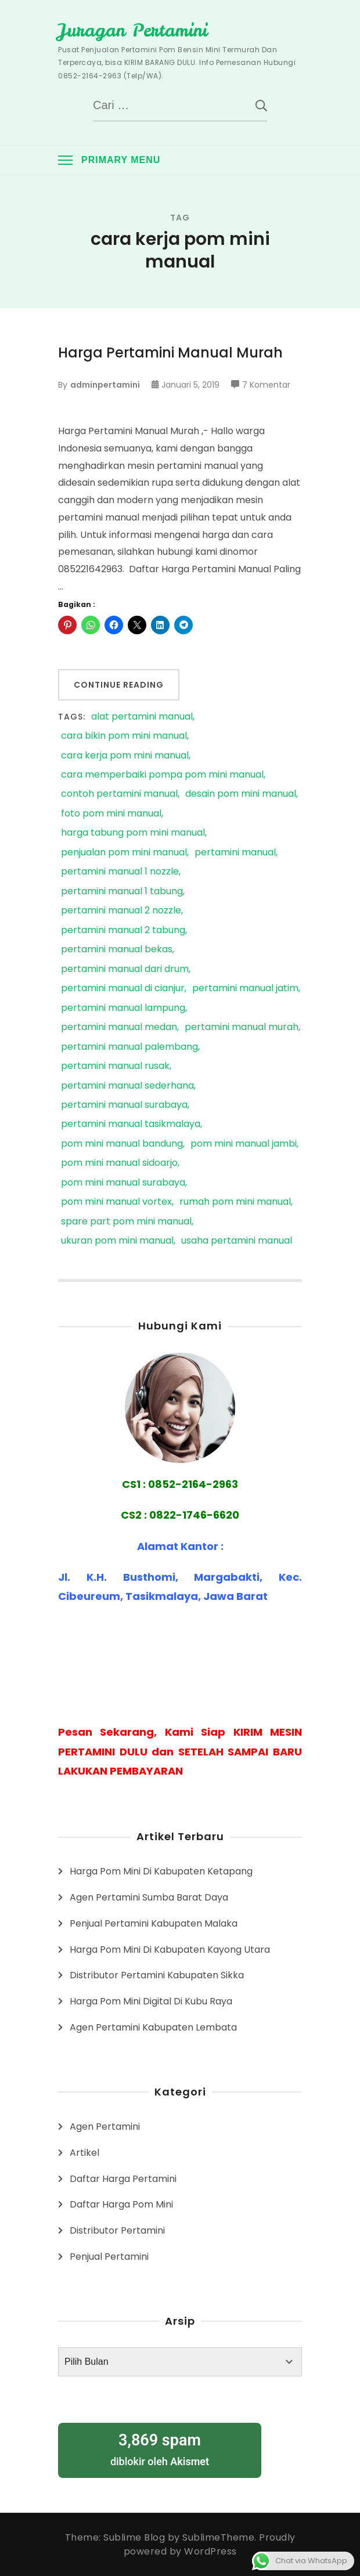 The width and height of the screenshot is (360, 2576). I want to click on alat pertamini manual, so click(142, 717).